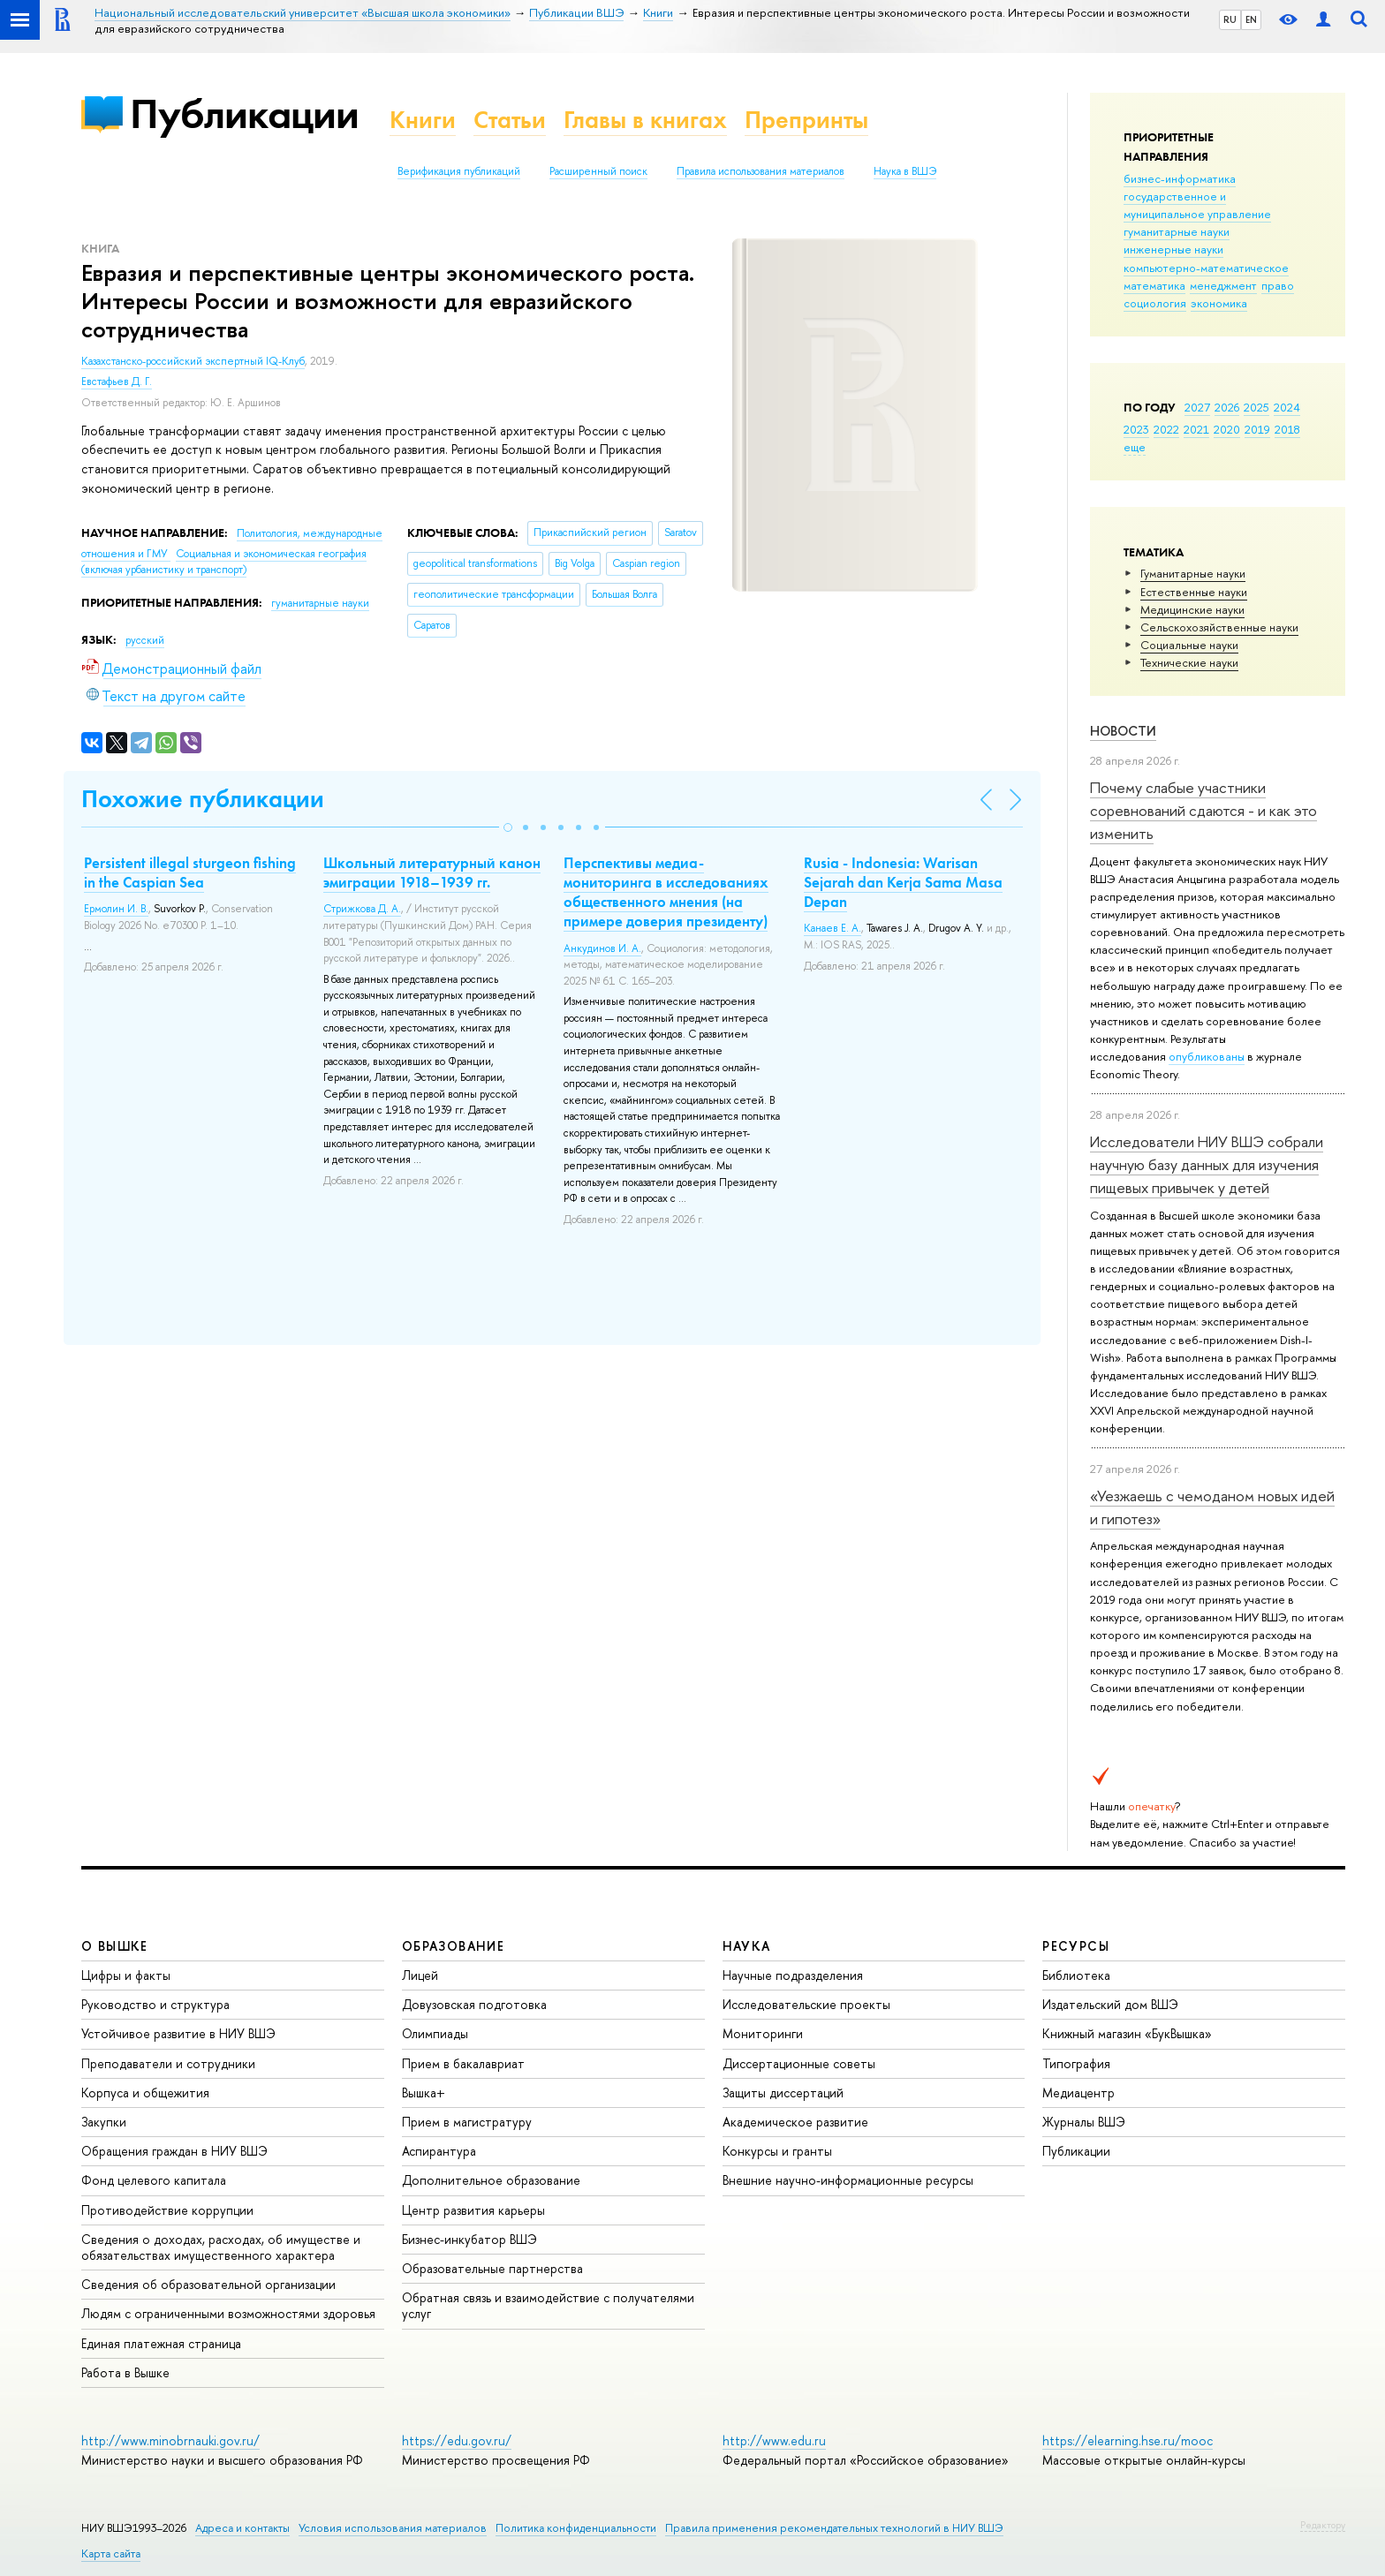  Describe the element at coordinates (1196, 429) in the screenshot. I see `2021` at that location.